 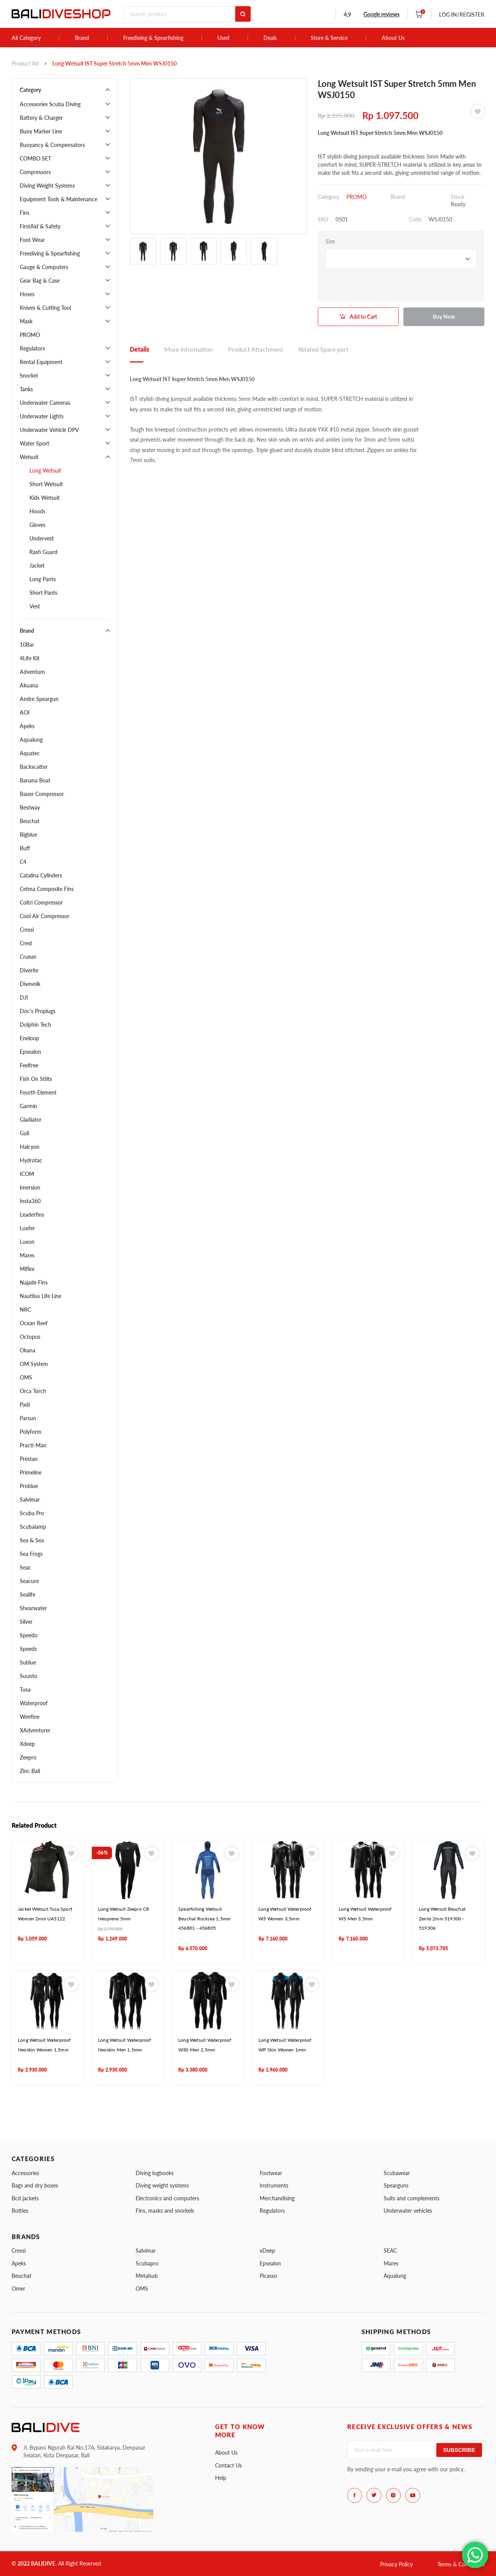 I want to click on Bigblue, so click(x=28, y=834).